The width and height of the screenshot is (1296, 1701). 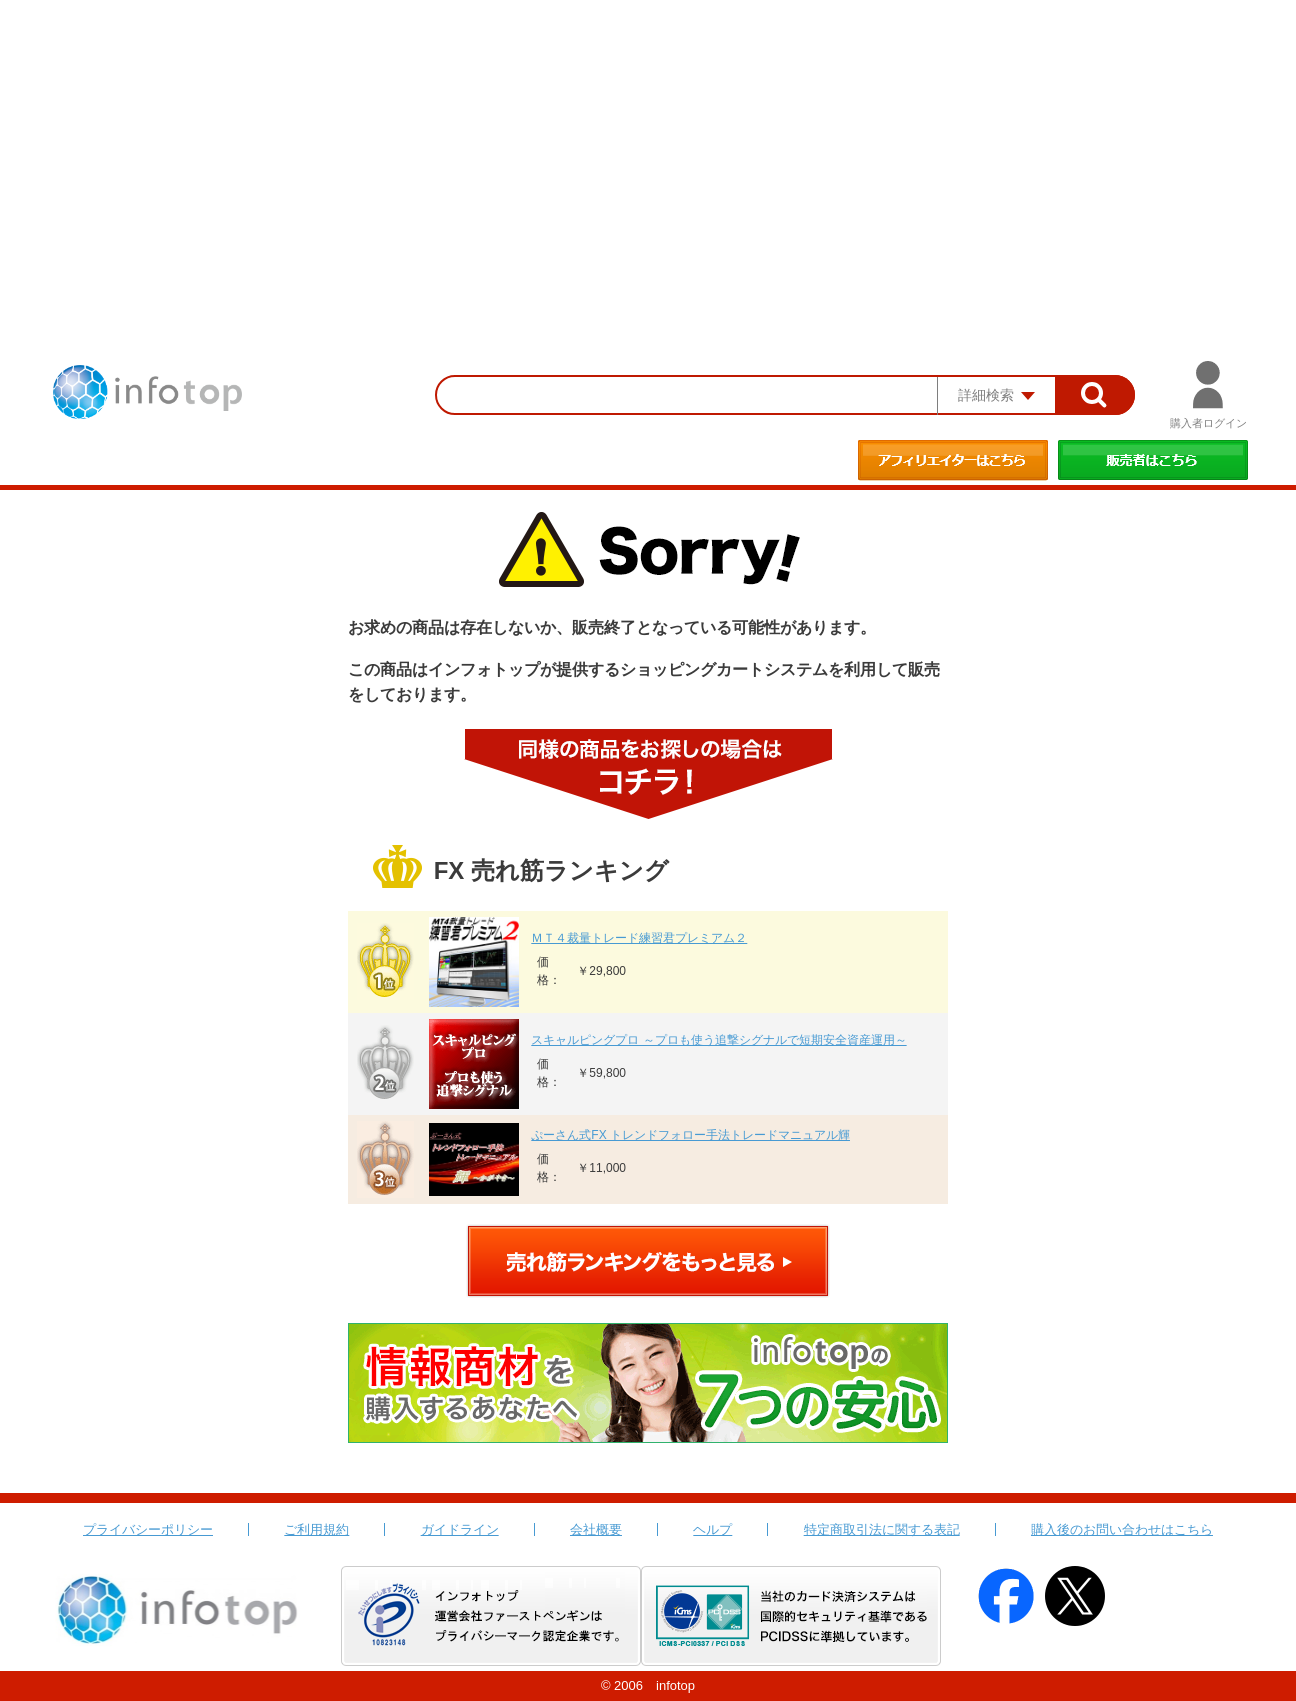 I want to click on 購入後のお問い合わせはこちら, so click(x=1122, y=1529).